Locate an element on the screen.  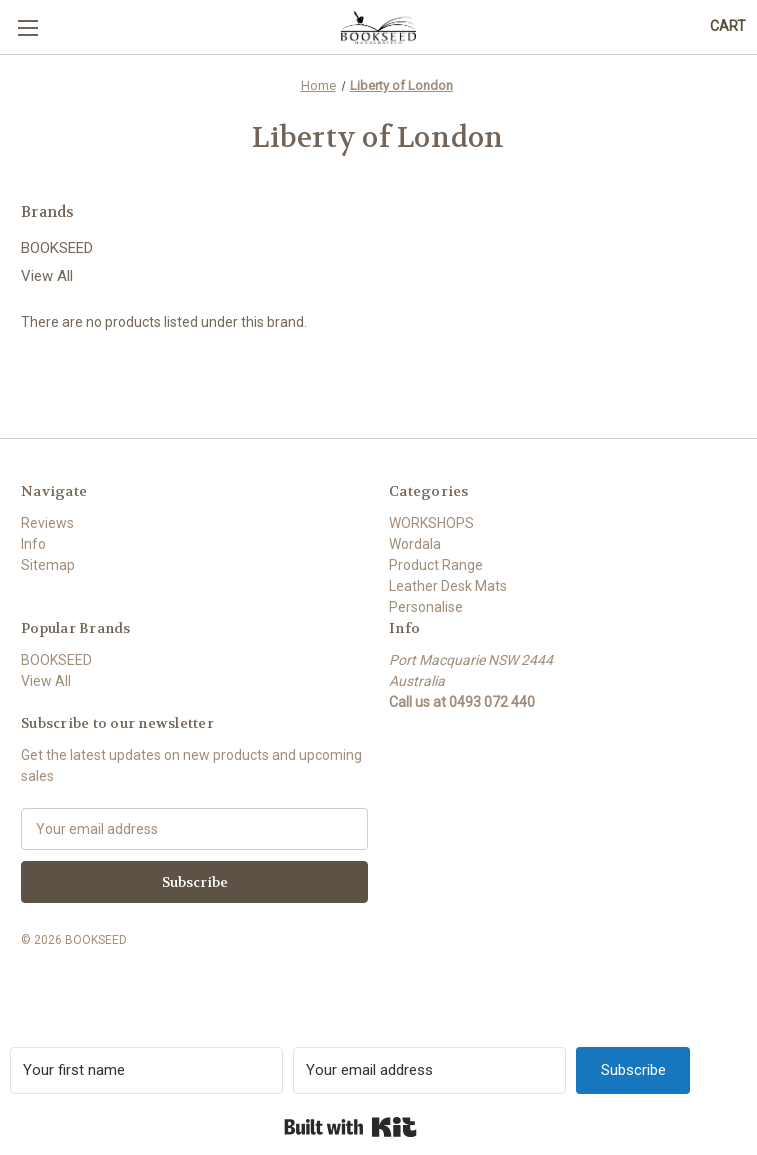
Personalise is located at coordinates (426, 607).